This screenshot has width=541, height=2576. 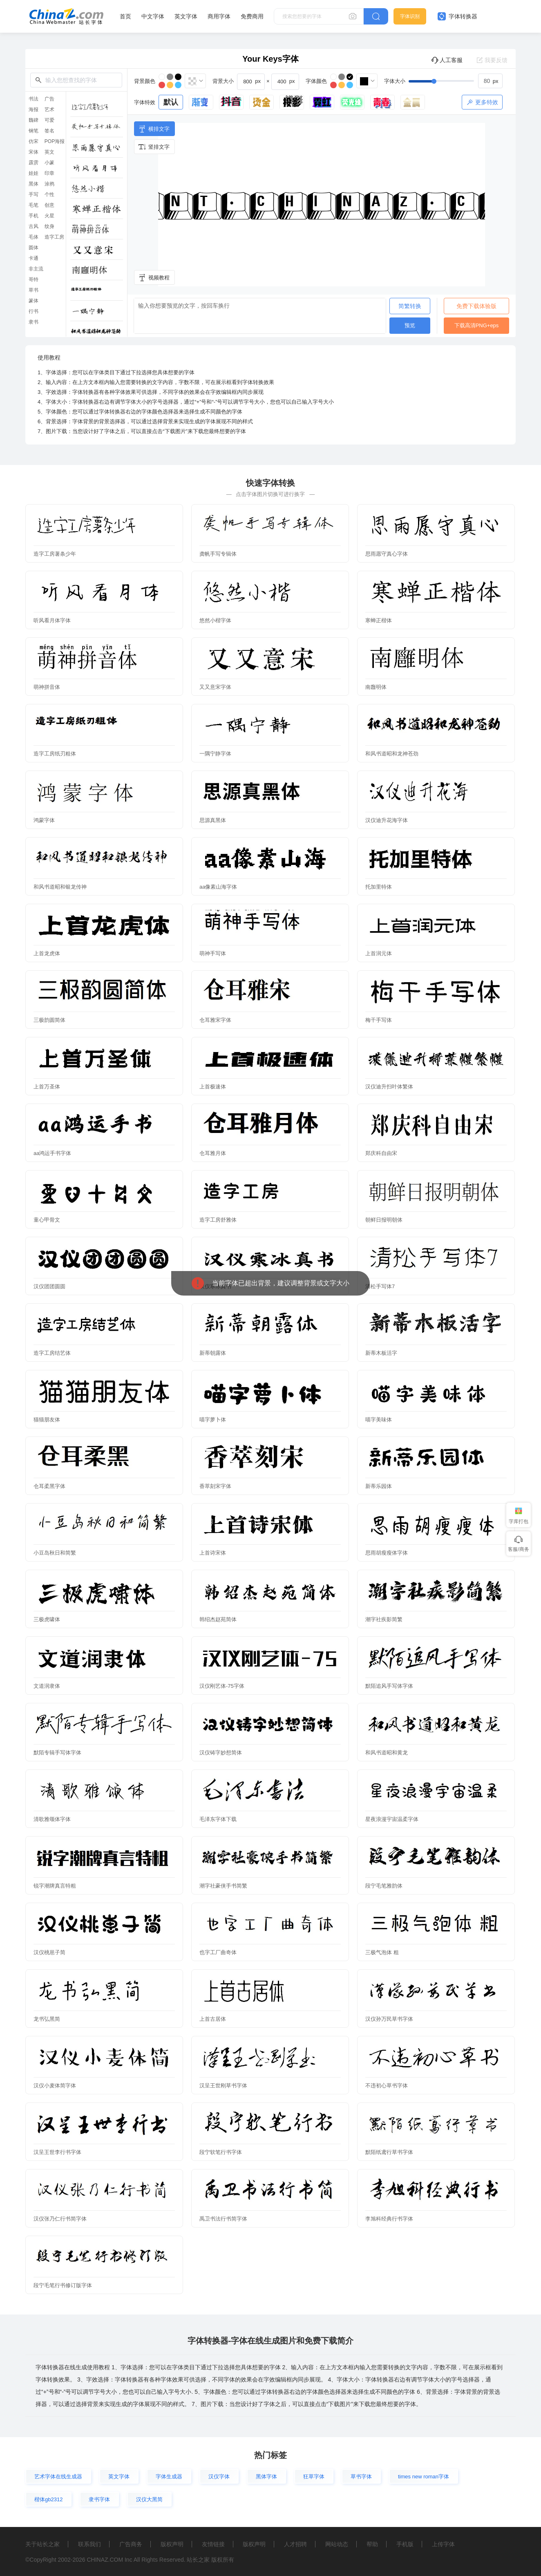 What do you see at coordinates (49, 120) in the screenshot?
I see `可爱` at bounding box center [49, 120].